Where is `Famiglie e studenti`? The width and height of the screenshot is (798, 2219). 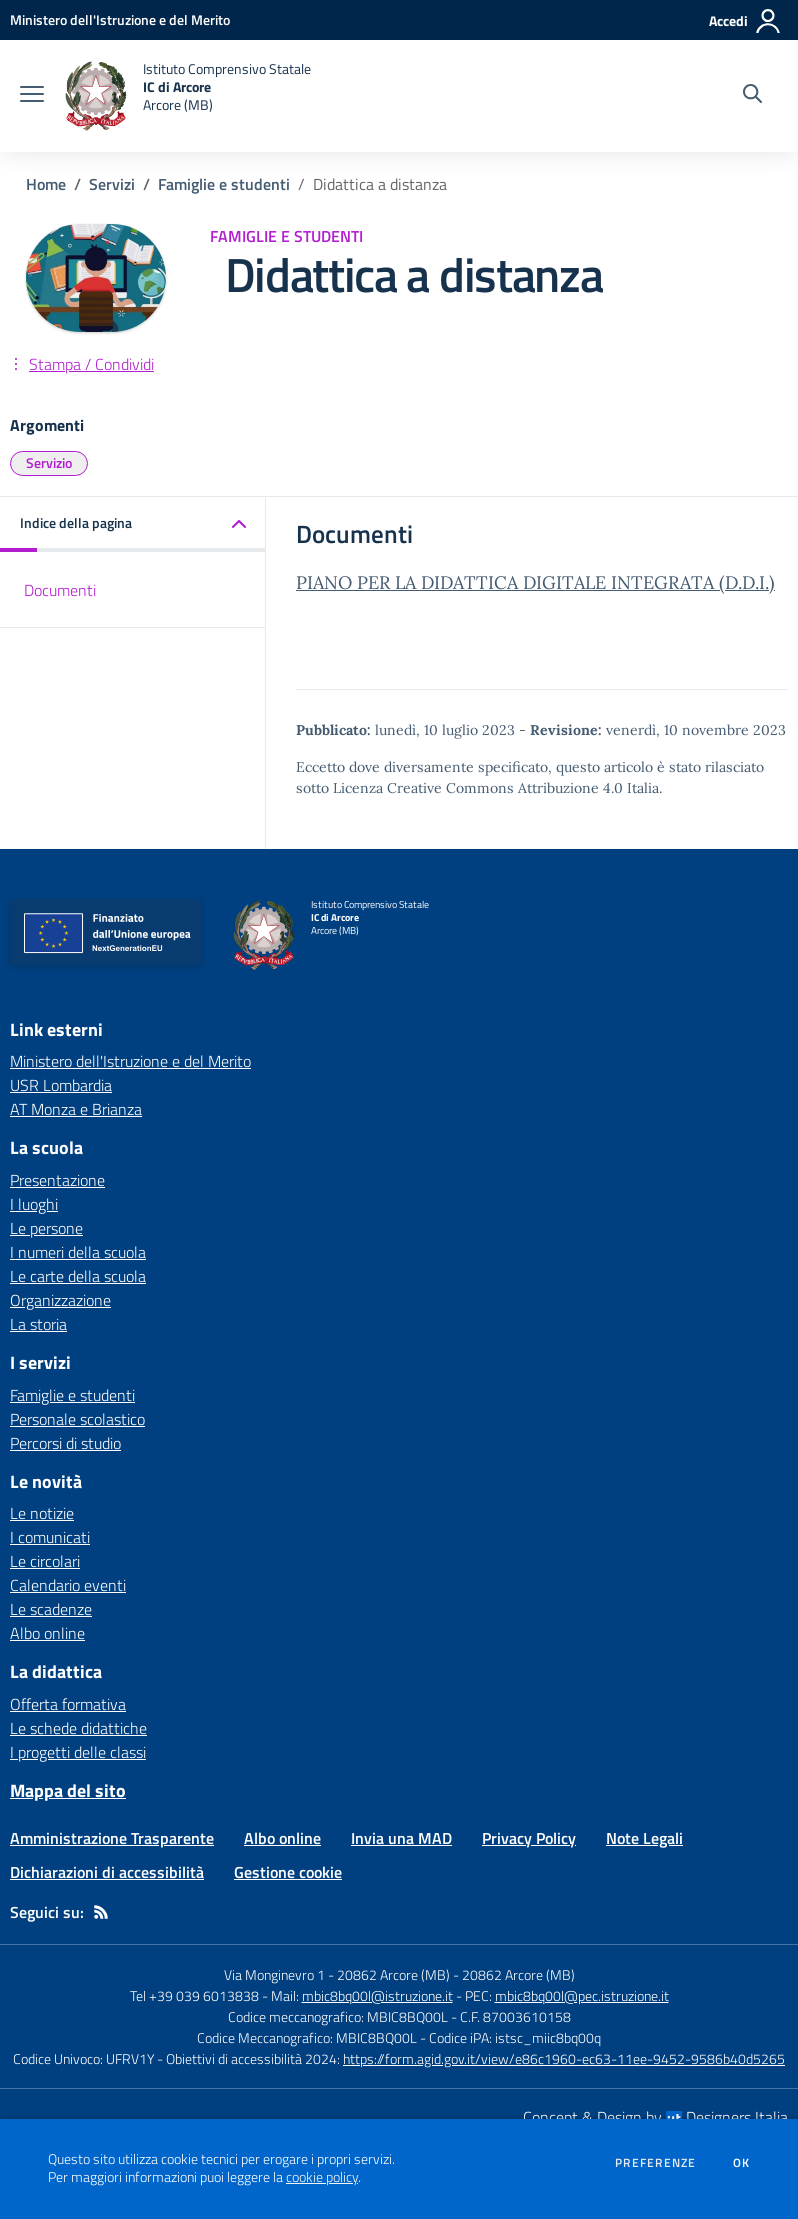 Famiglie e studenti is located at coordinates (224, 184).